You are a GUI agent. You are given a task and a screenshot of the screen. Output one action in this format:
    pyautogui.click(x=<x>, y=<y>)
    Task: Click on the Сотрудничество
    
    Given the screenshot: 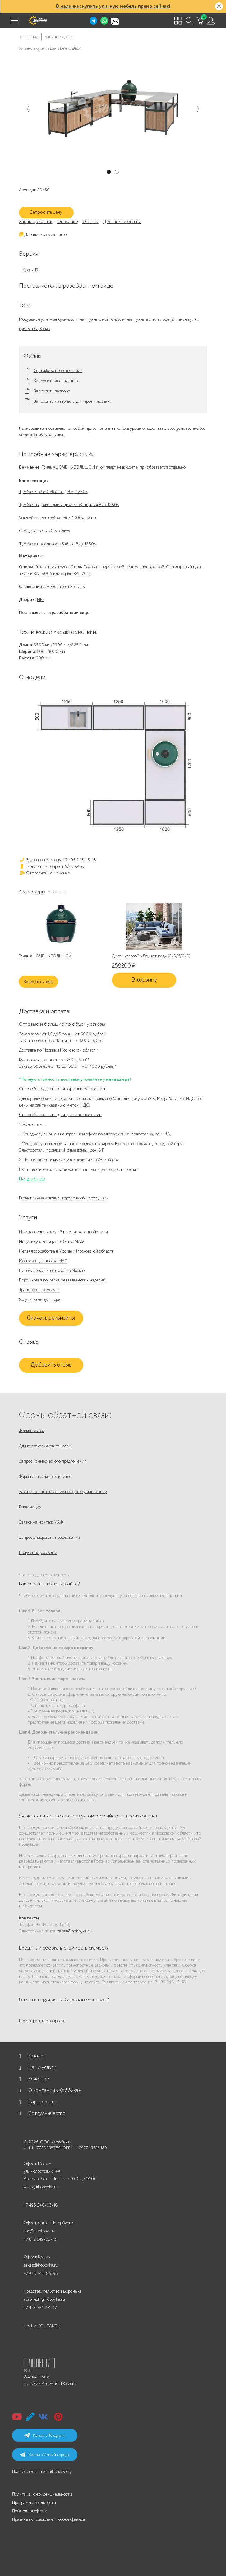 What is the action you would take?
    pyautogui.click(x=47, y=2113)
    